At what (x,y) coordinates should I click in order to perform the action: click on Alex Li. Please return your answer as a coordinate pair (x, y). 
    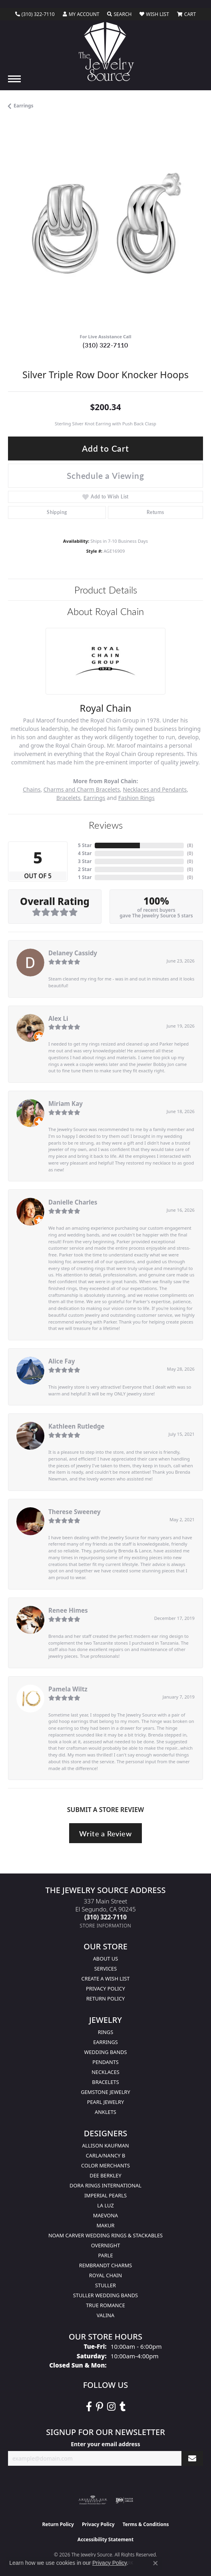
    Looking at the image, I should click on (58, 1018).